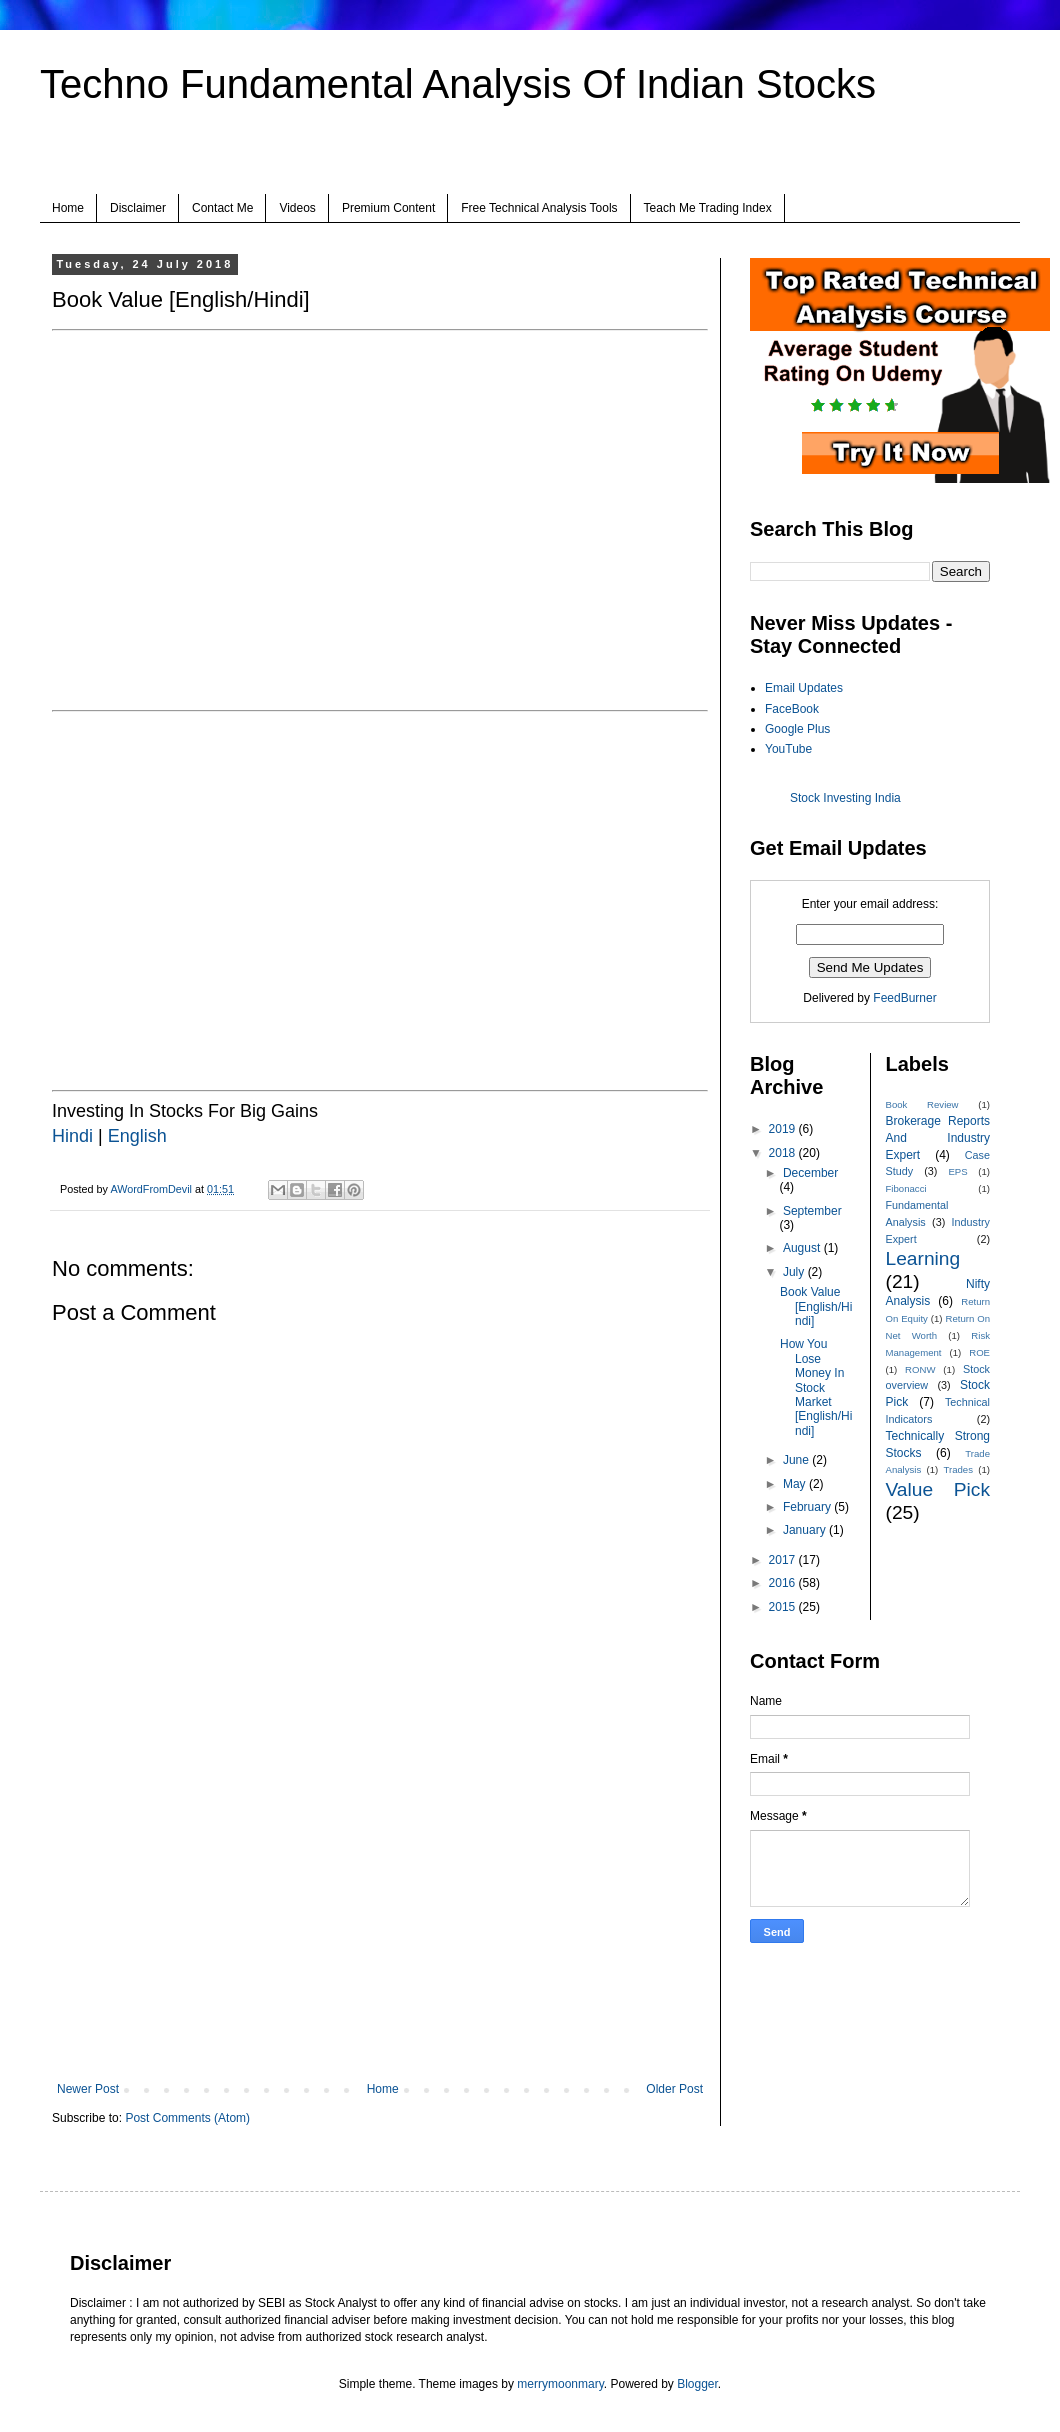 The height and width of the screenshot is (2432, 1060). What do you see at coordinates (797, 1460) in the screenshot?
I see `June` at bounding box center [797, 1460].